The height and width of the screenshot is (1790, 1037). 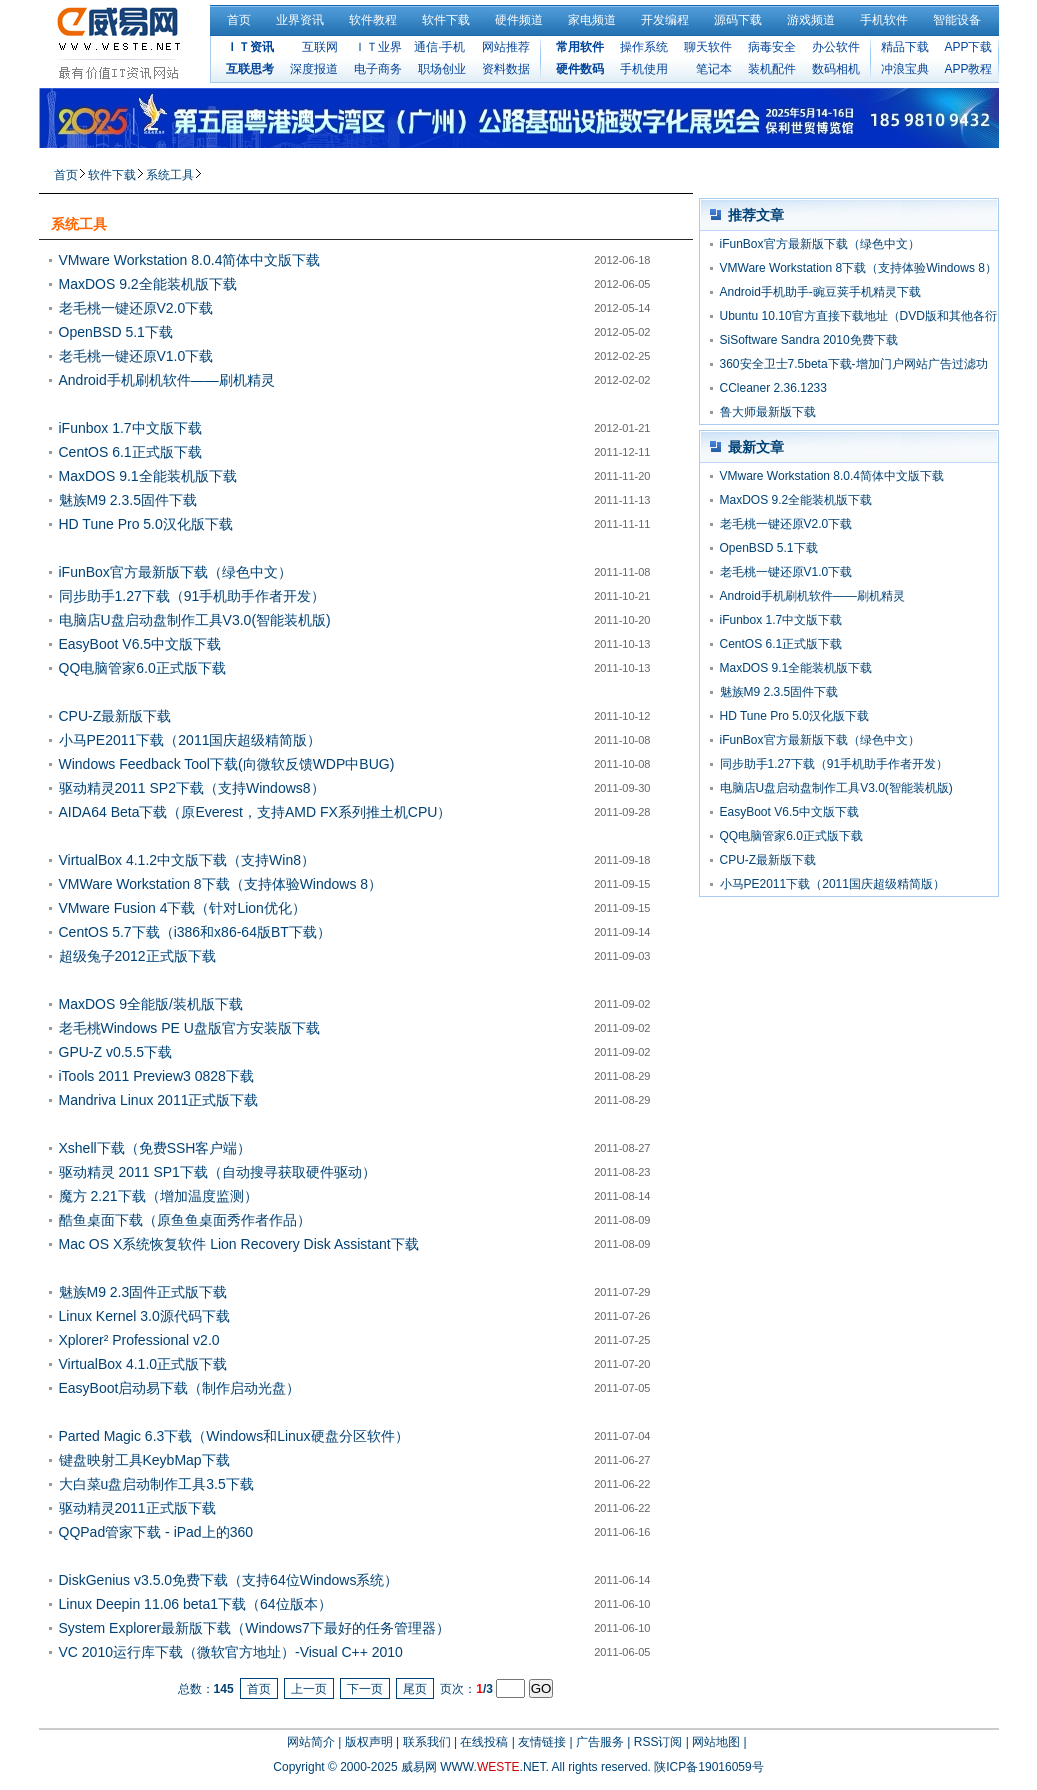 I want to click on 老毛桃一键还原V2.0下载, so click(x=136, y=308).